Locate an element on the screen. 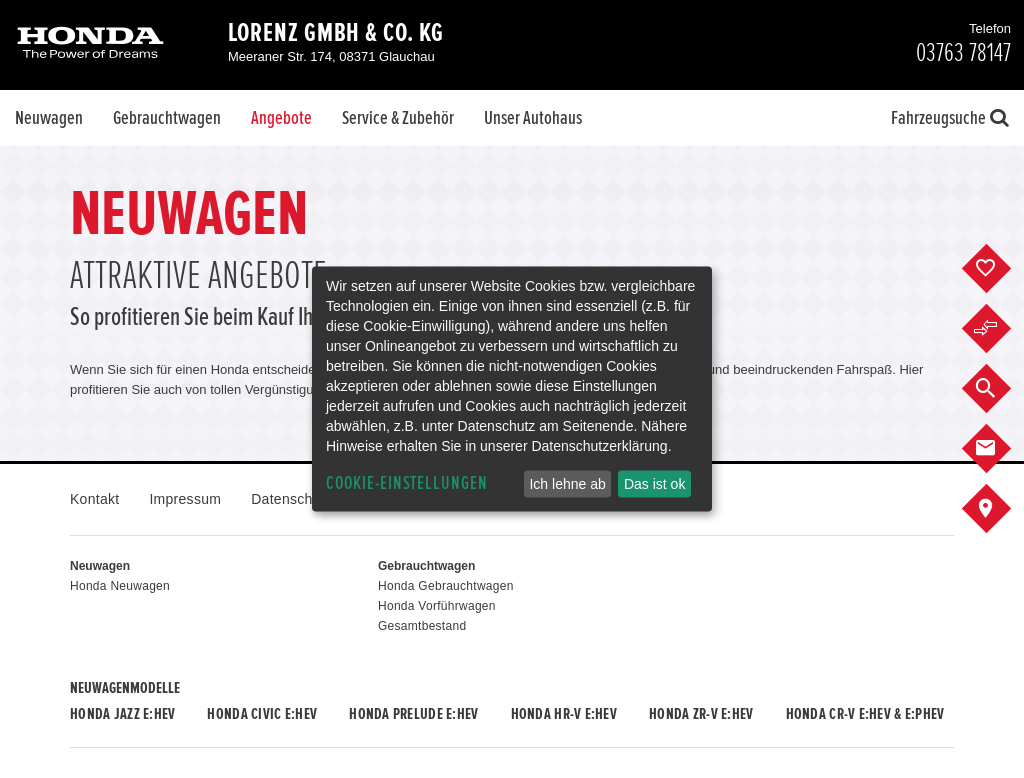  Honda ZR-V e:HEV is located at coordinates (701, 714).